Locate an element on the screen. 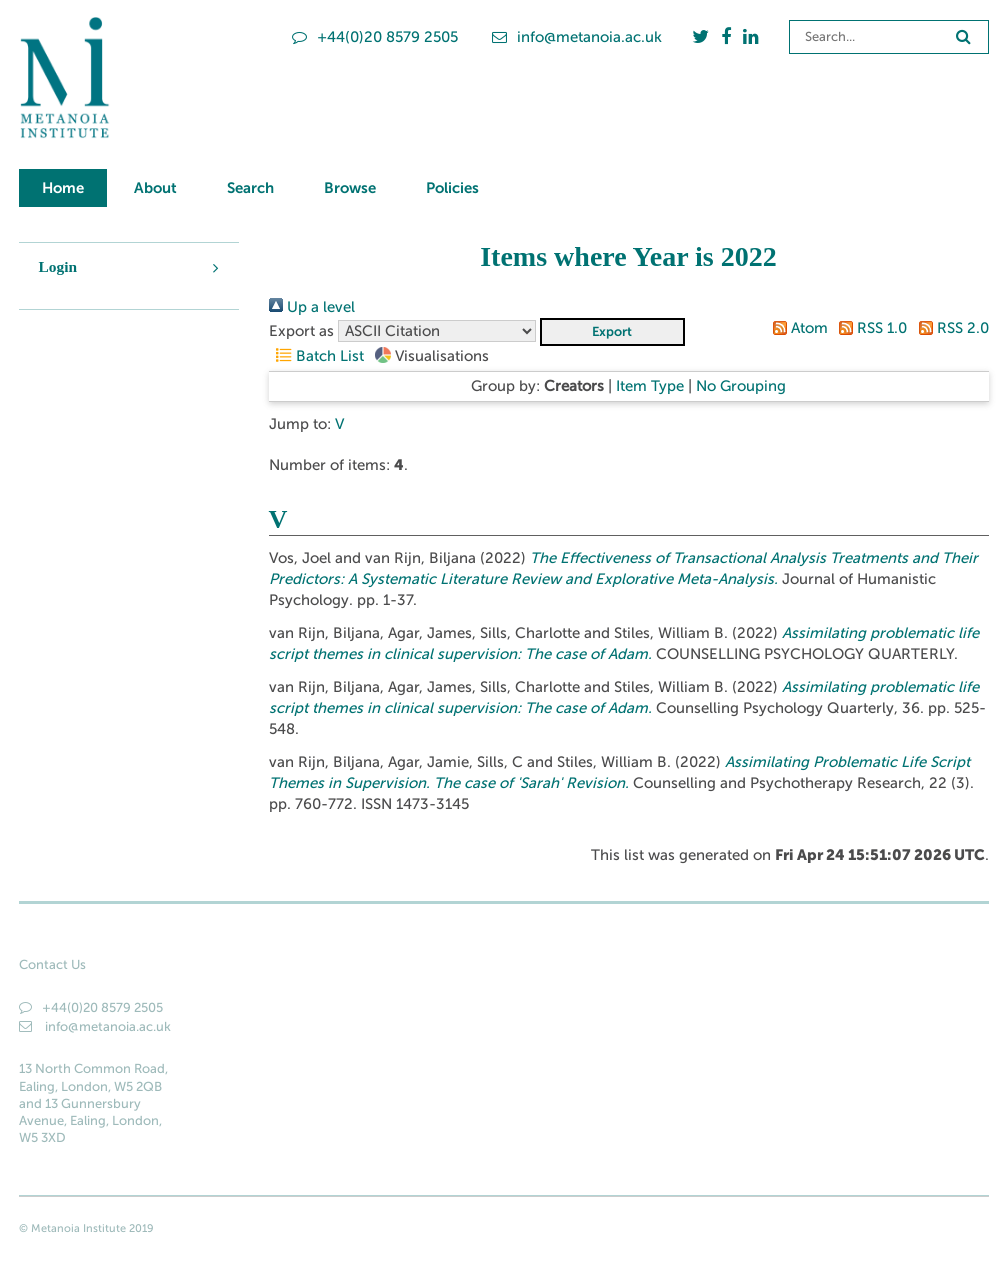  Browse is located at coordinates (350, 187).